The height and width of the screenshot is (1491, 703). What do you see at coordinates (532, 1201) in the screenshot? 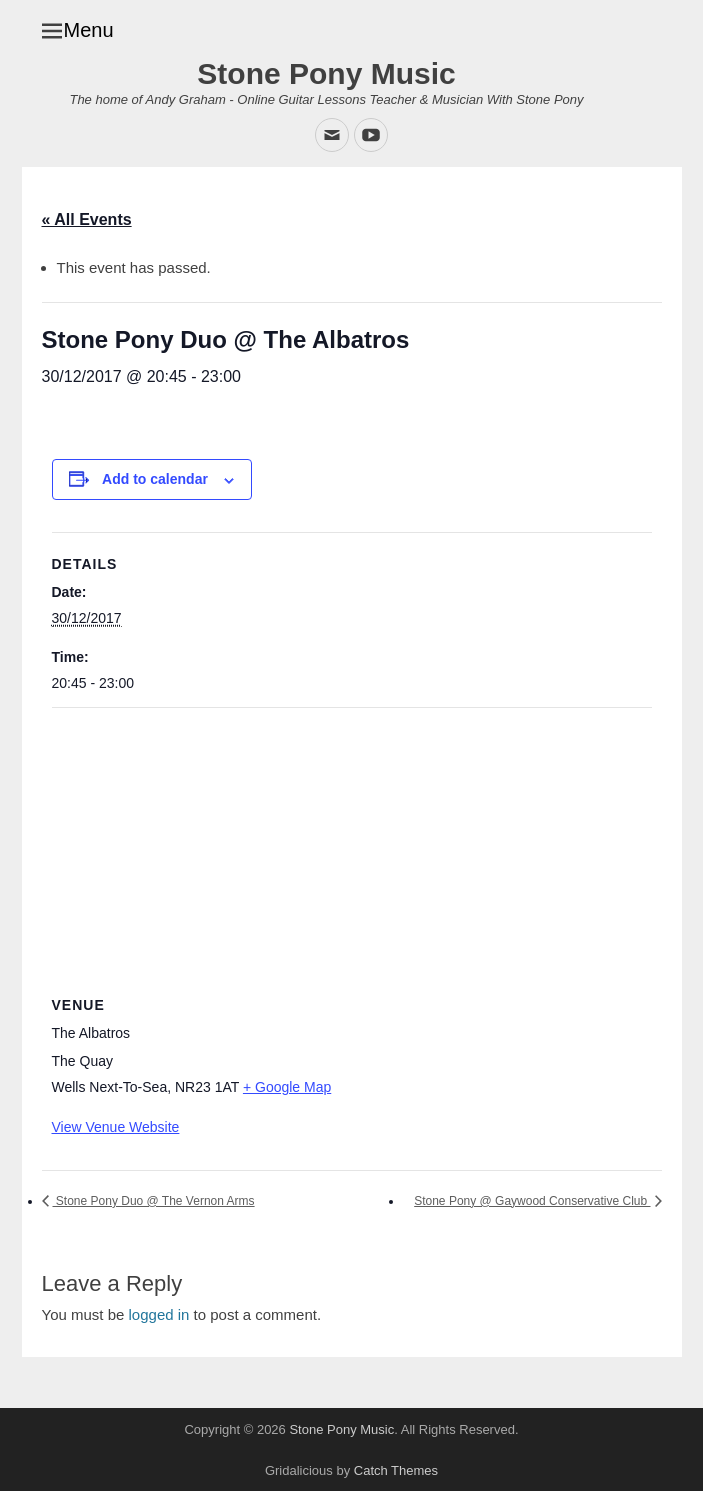
I see `Stone Pony @ Gaywood Conservative Club` at bounding box center [532, 1201].